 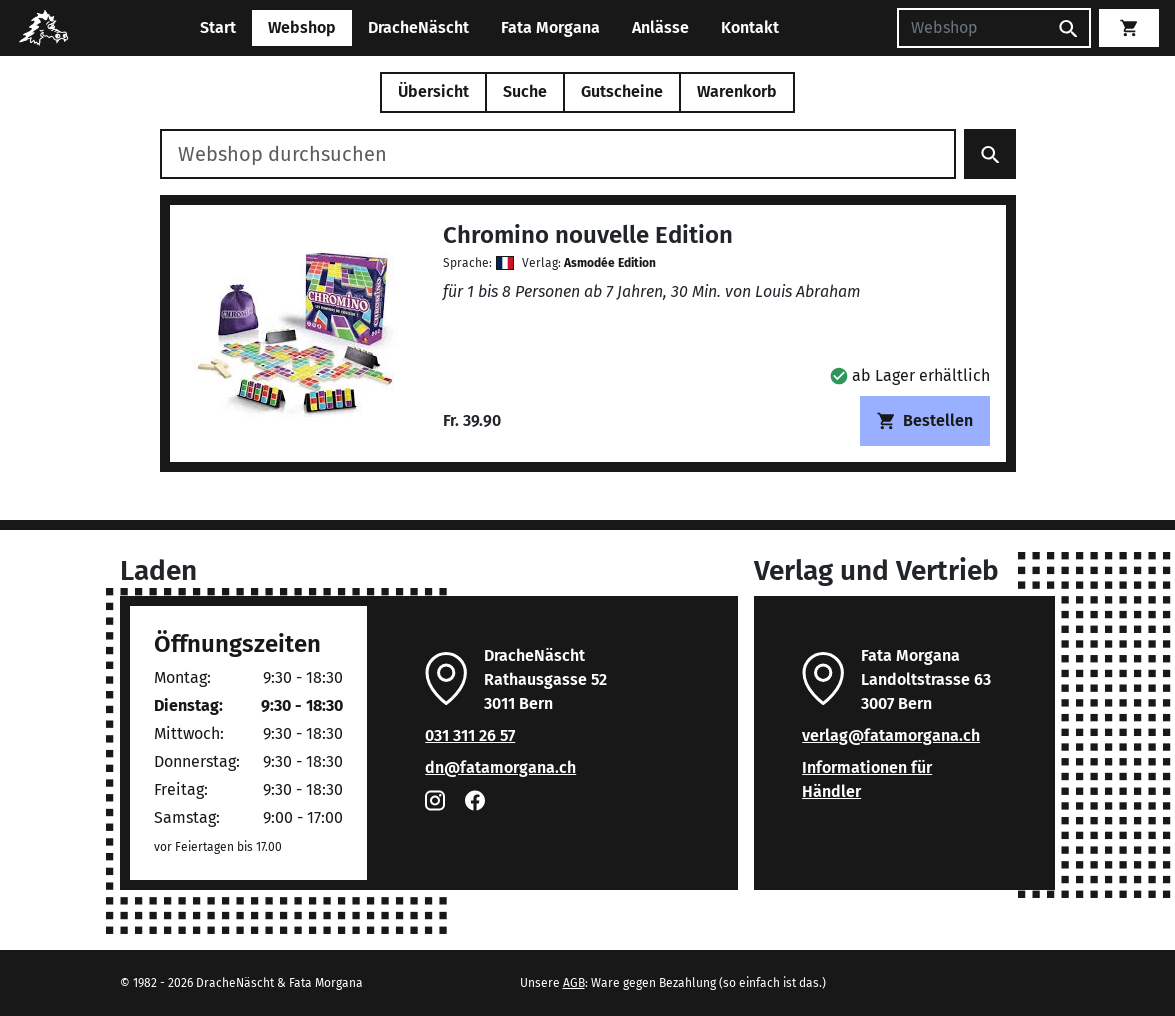 What do you see at coordinates (910, 375) in the screenshot?
I see `[button]` at bounding box center [910, 375].